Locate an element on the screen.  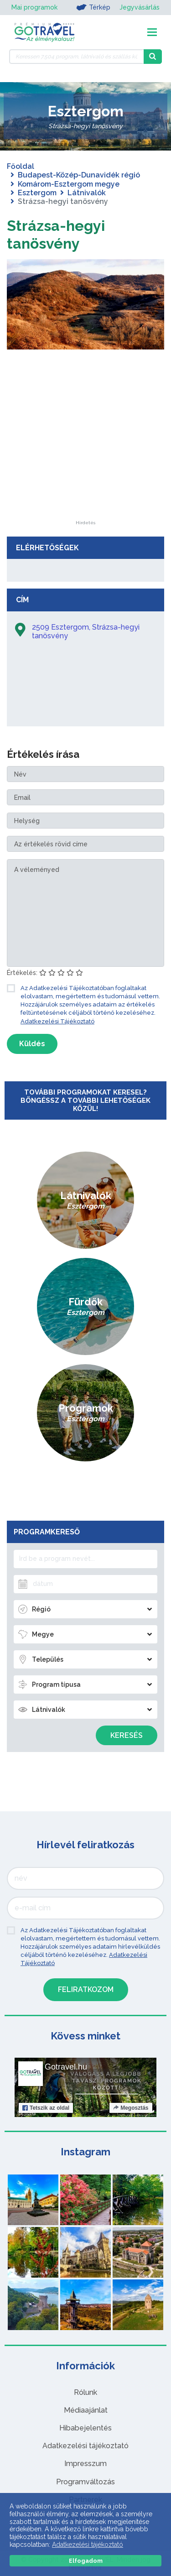
Programváltozás is located at coordinates (85, 2481).